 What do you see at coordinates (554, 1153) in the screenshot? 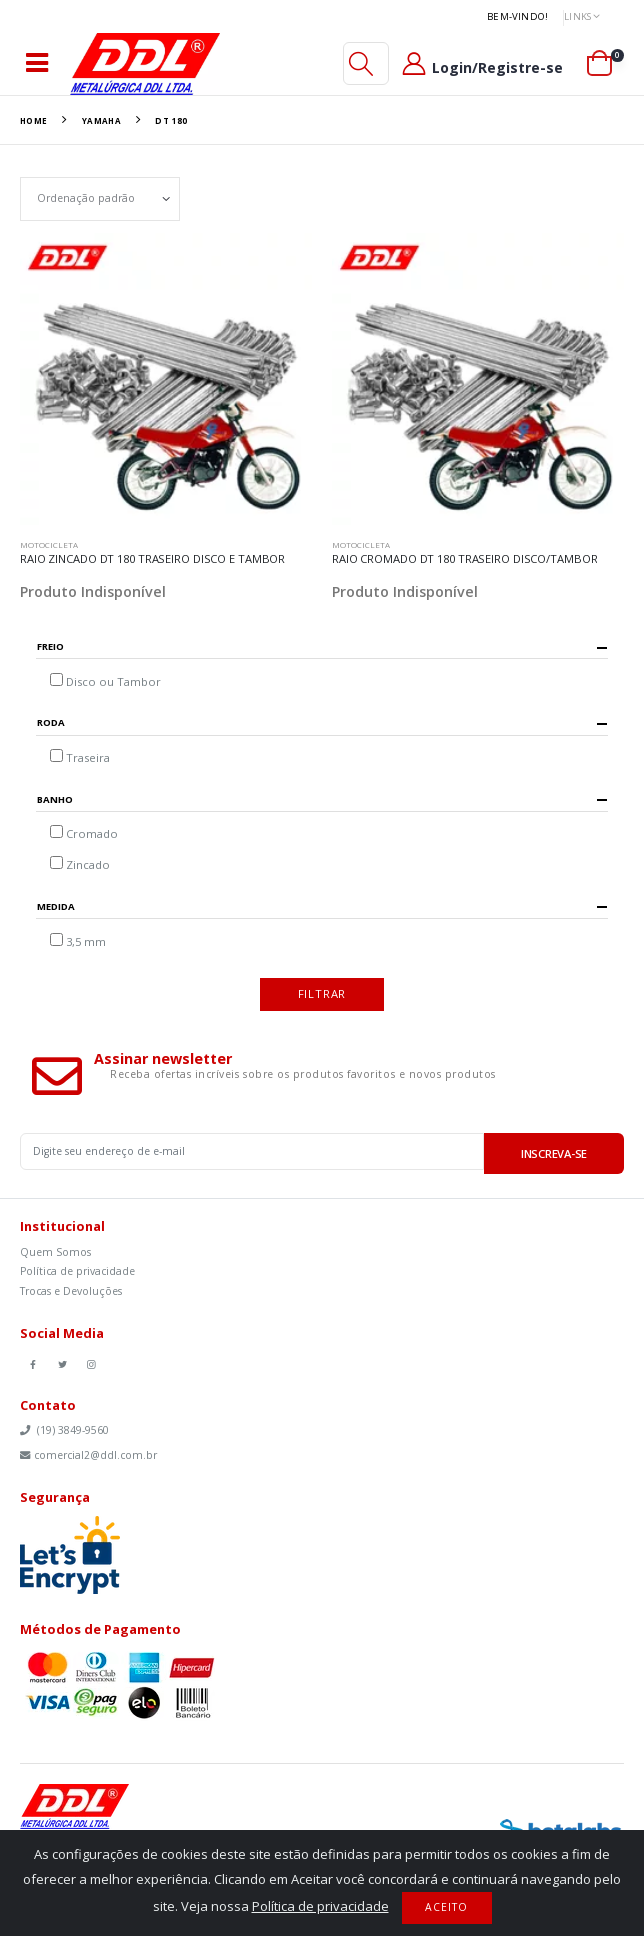
I see `Inscreva-se` at bounding box center [554, 1153].